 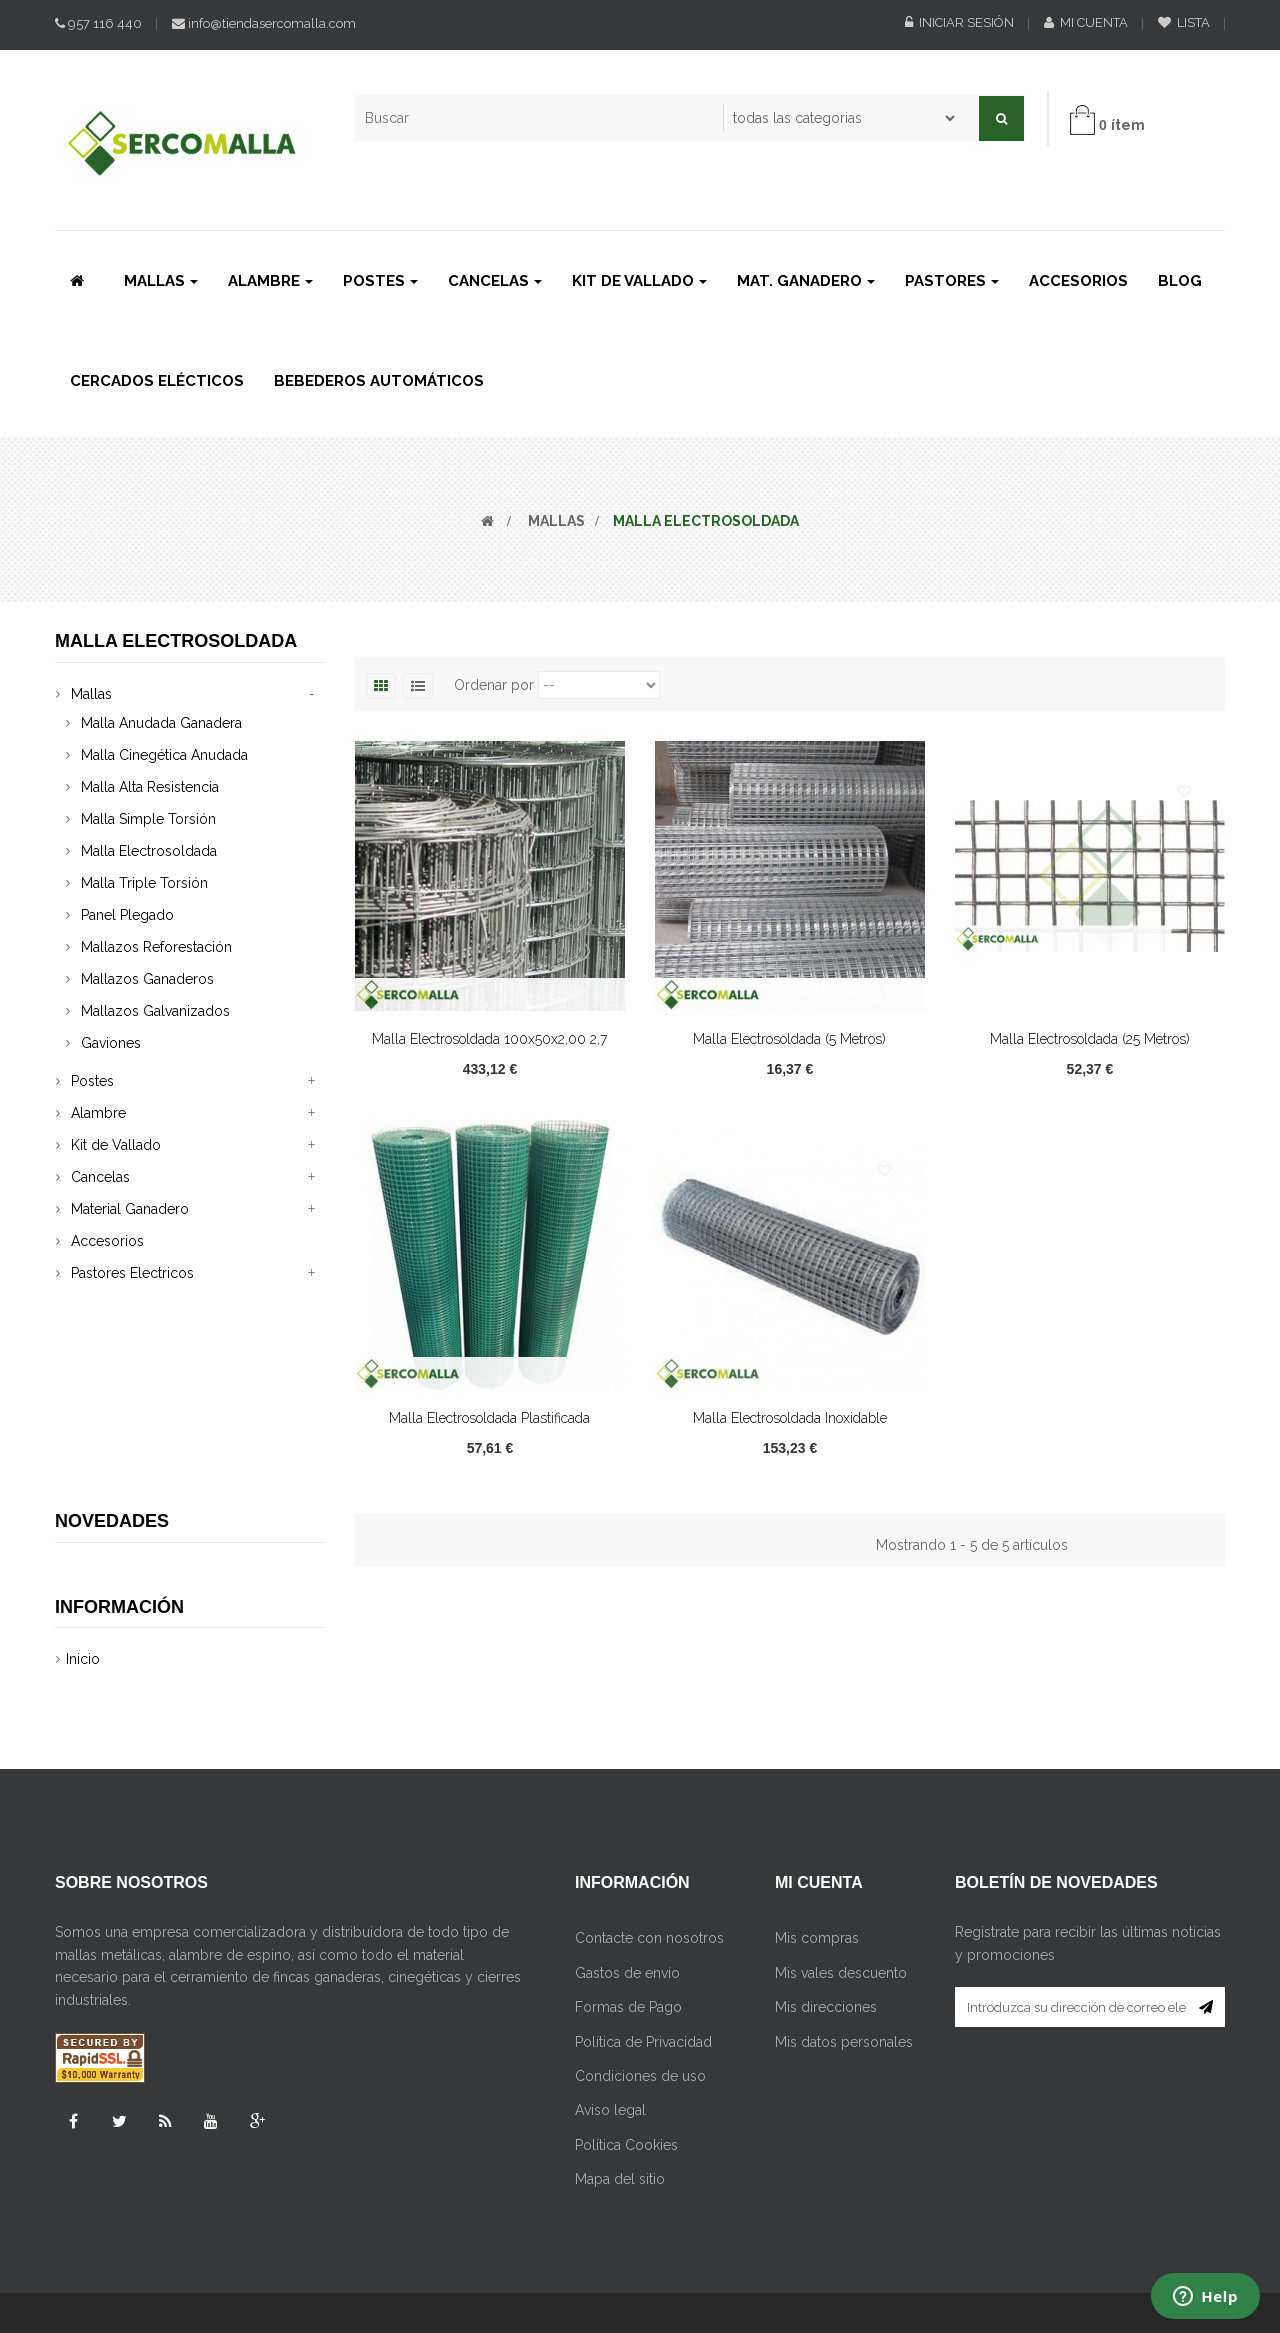 I want to click on Iniciar sesión, so click(x=959, y=22).